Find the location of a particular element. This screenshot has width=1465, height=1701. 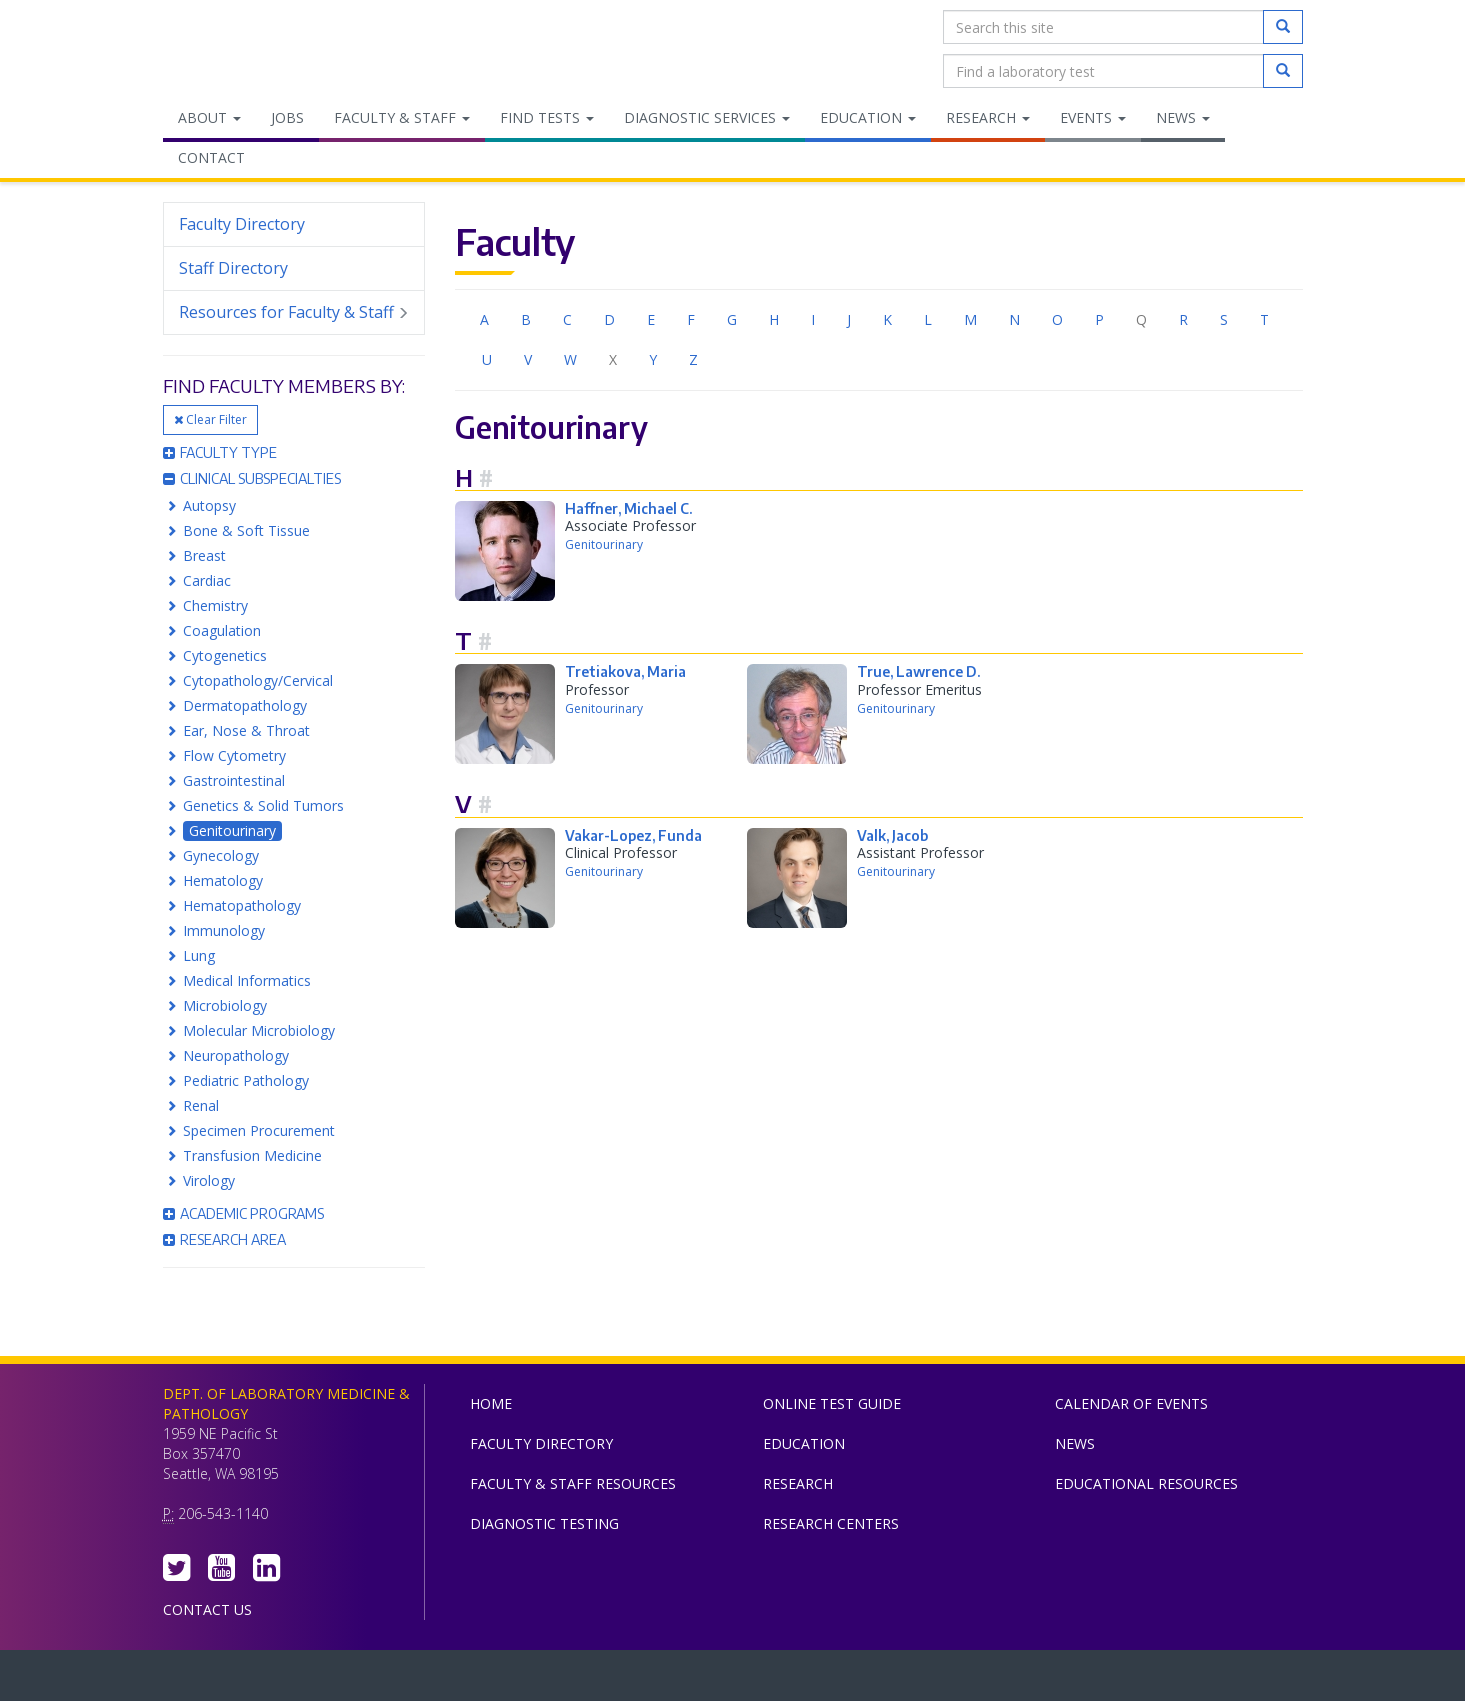

UW Medicine is located at coordinates (568, 1680).